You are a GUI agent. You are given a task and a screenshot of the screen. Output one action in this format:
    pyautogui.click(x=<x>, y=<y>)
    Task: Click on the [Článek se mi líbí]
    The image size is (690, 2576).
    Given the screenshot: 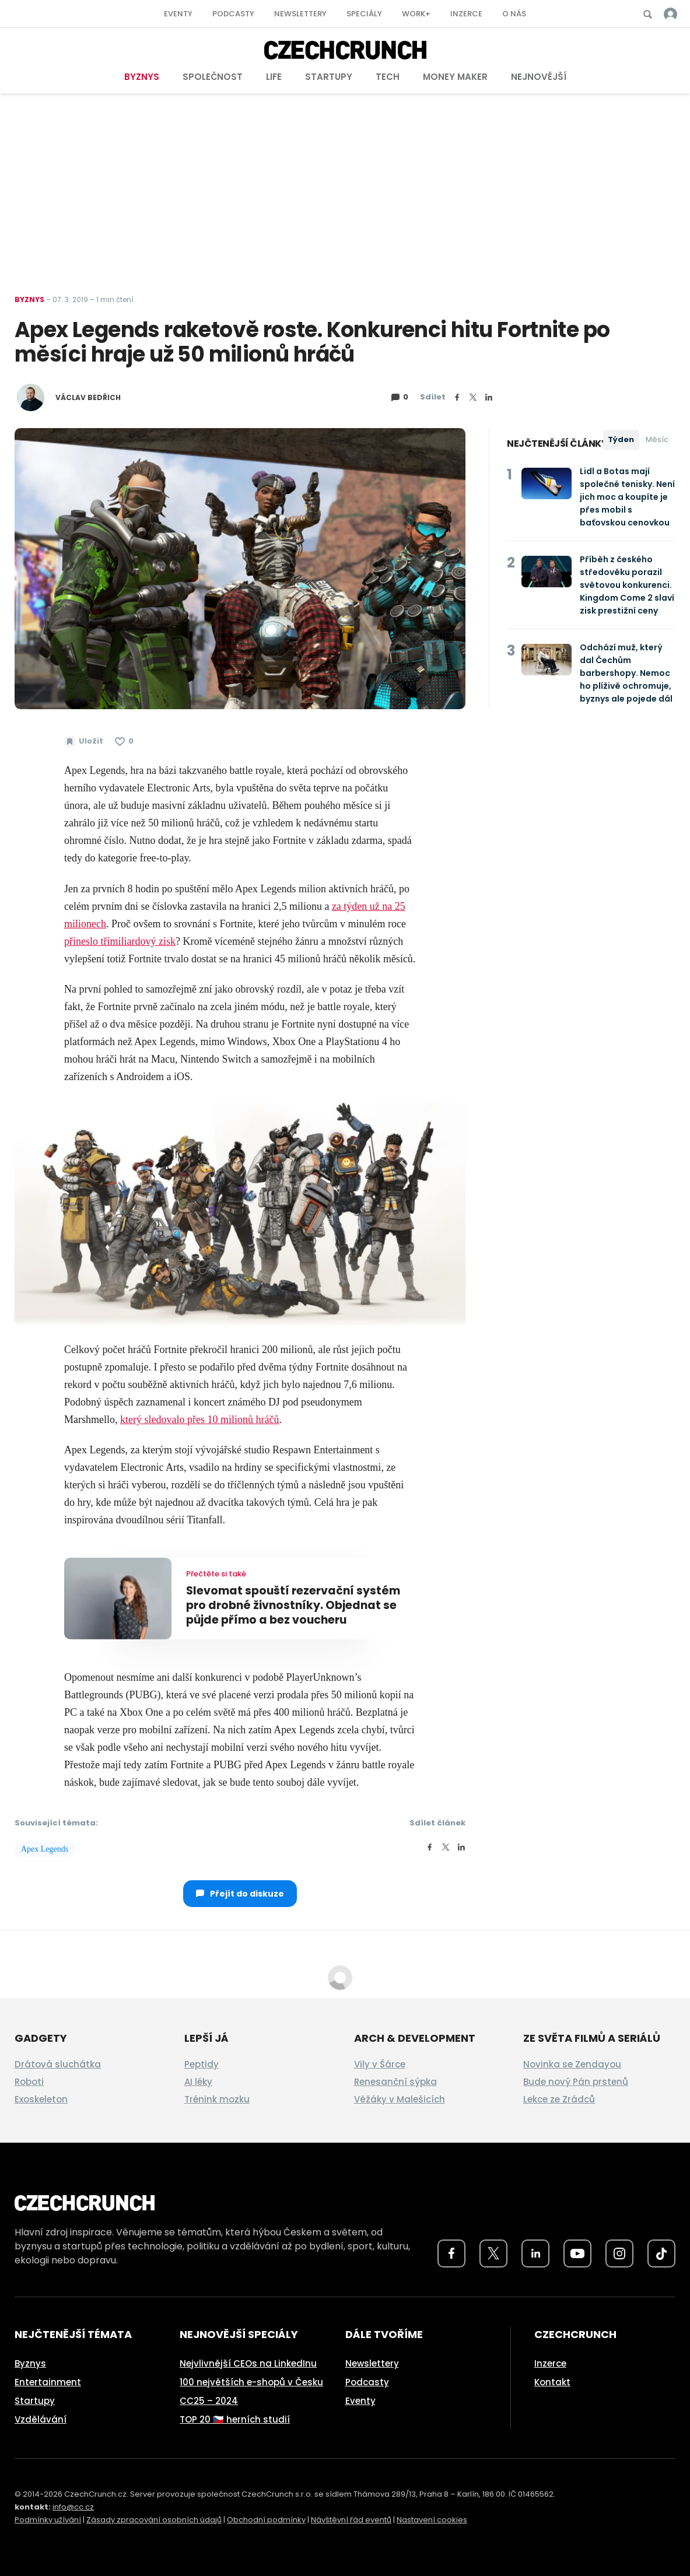 What is the action you would take?
    pyautogui.click(x=124, y=741)
    